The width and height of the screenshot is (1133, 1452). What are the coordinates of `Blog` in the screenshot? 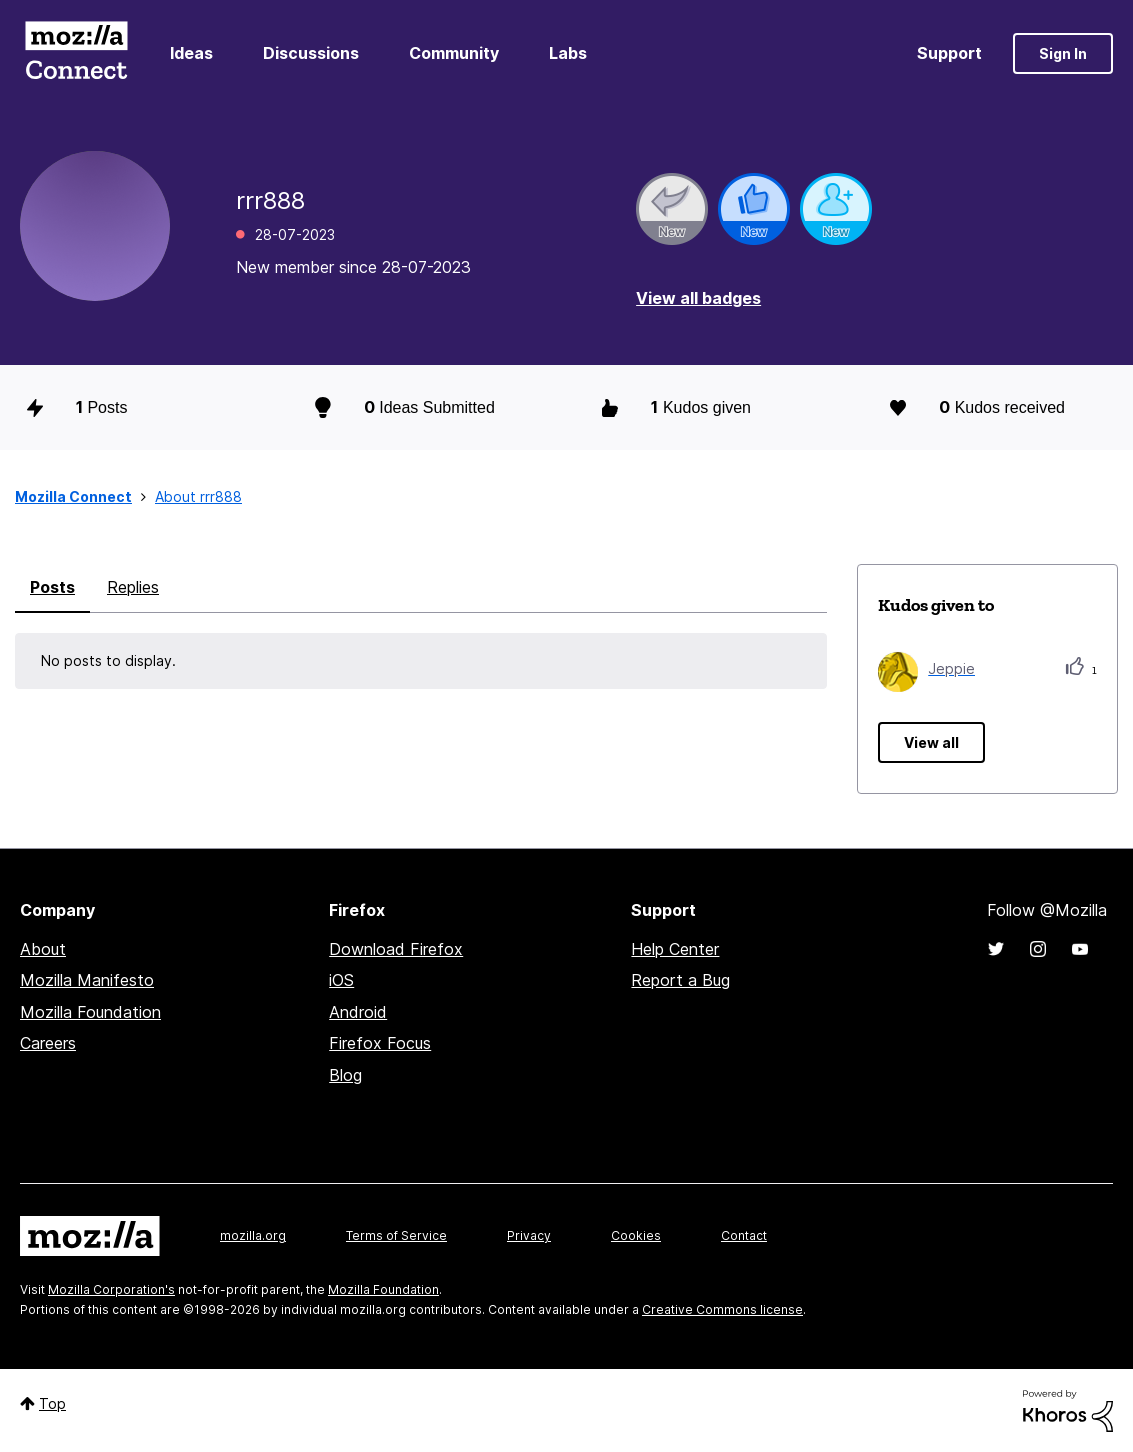 It's located at (345, 1075).